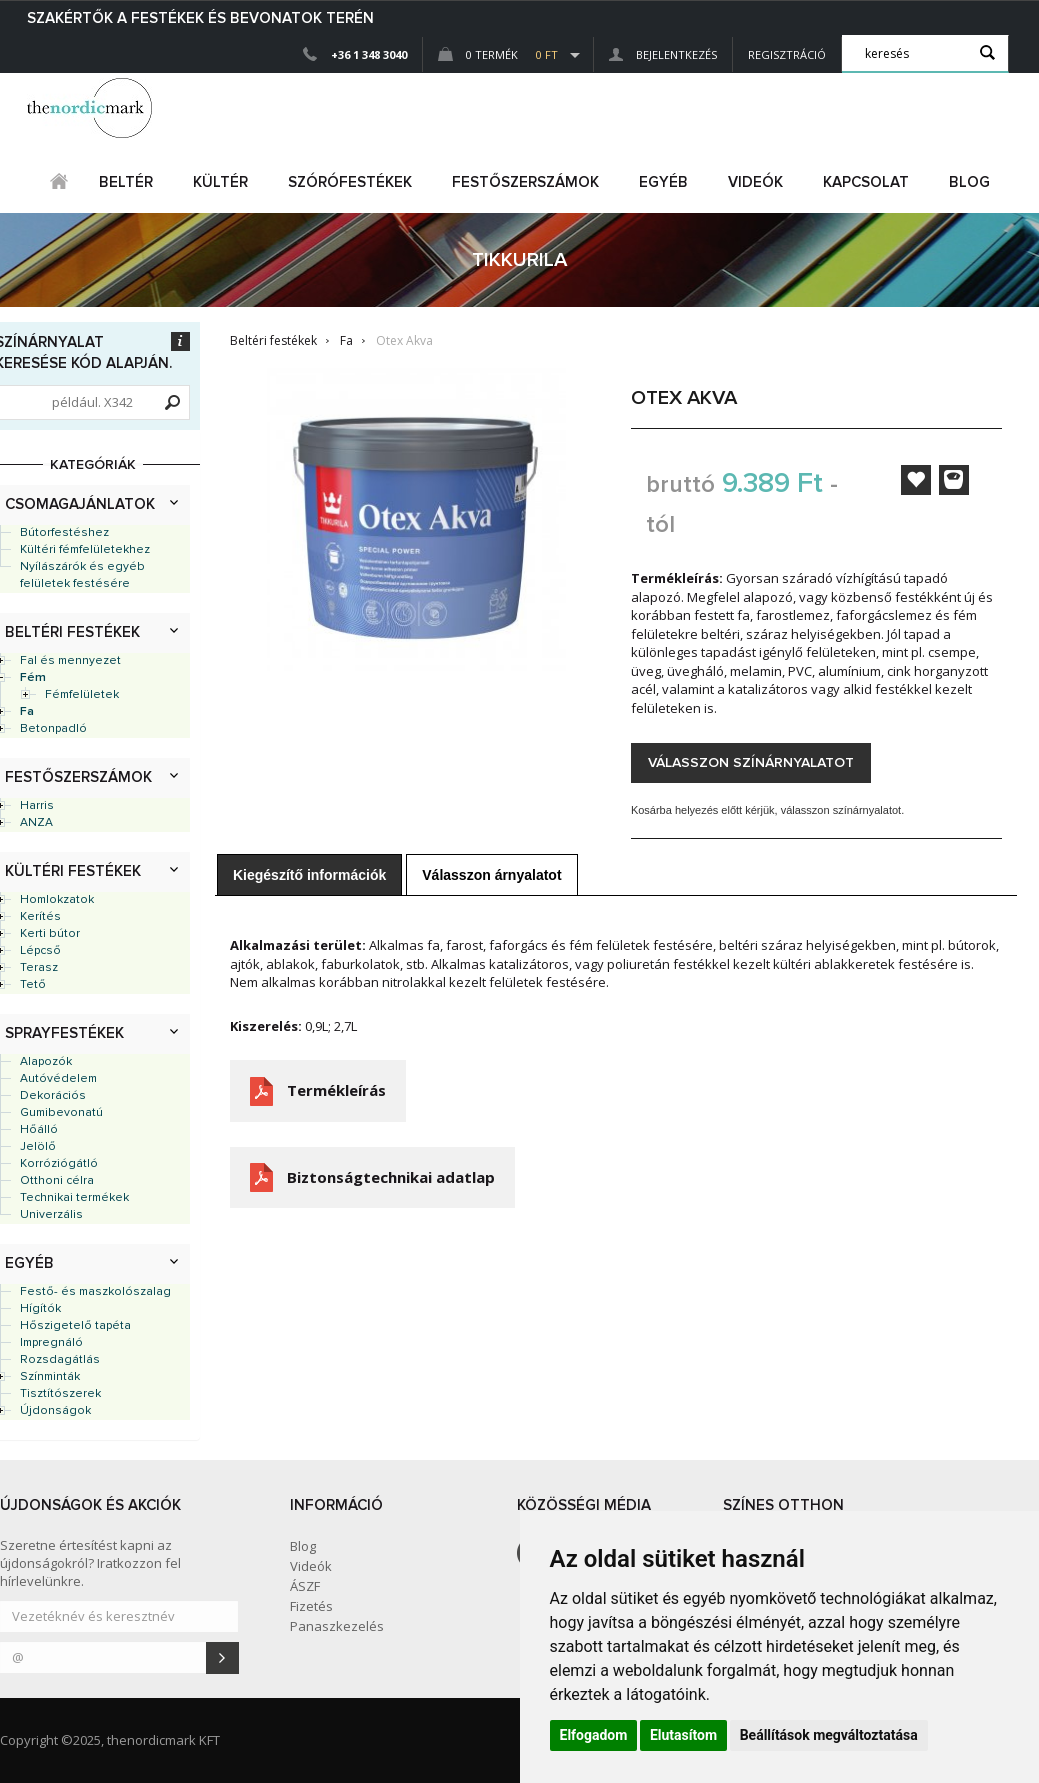 This screenshot has height=1783, width=1039. I want to click on Regisztráció [button], so click(787, 54).